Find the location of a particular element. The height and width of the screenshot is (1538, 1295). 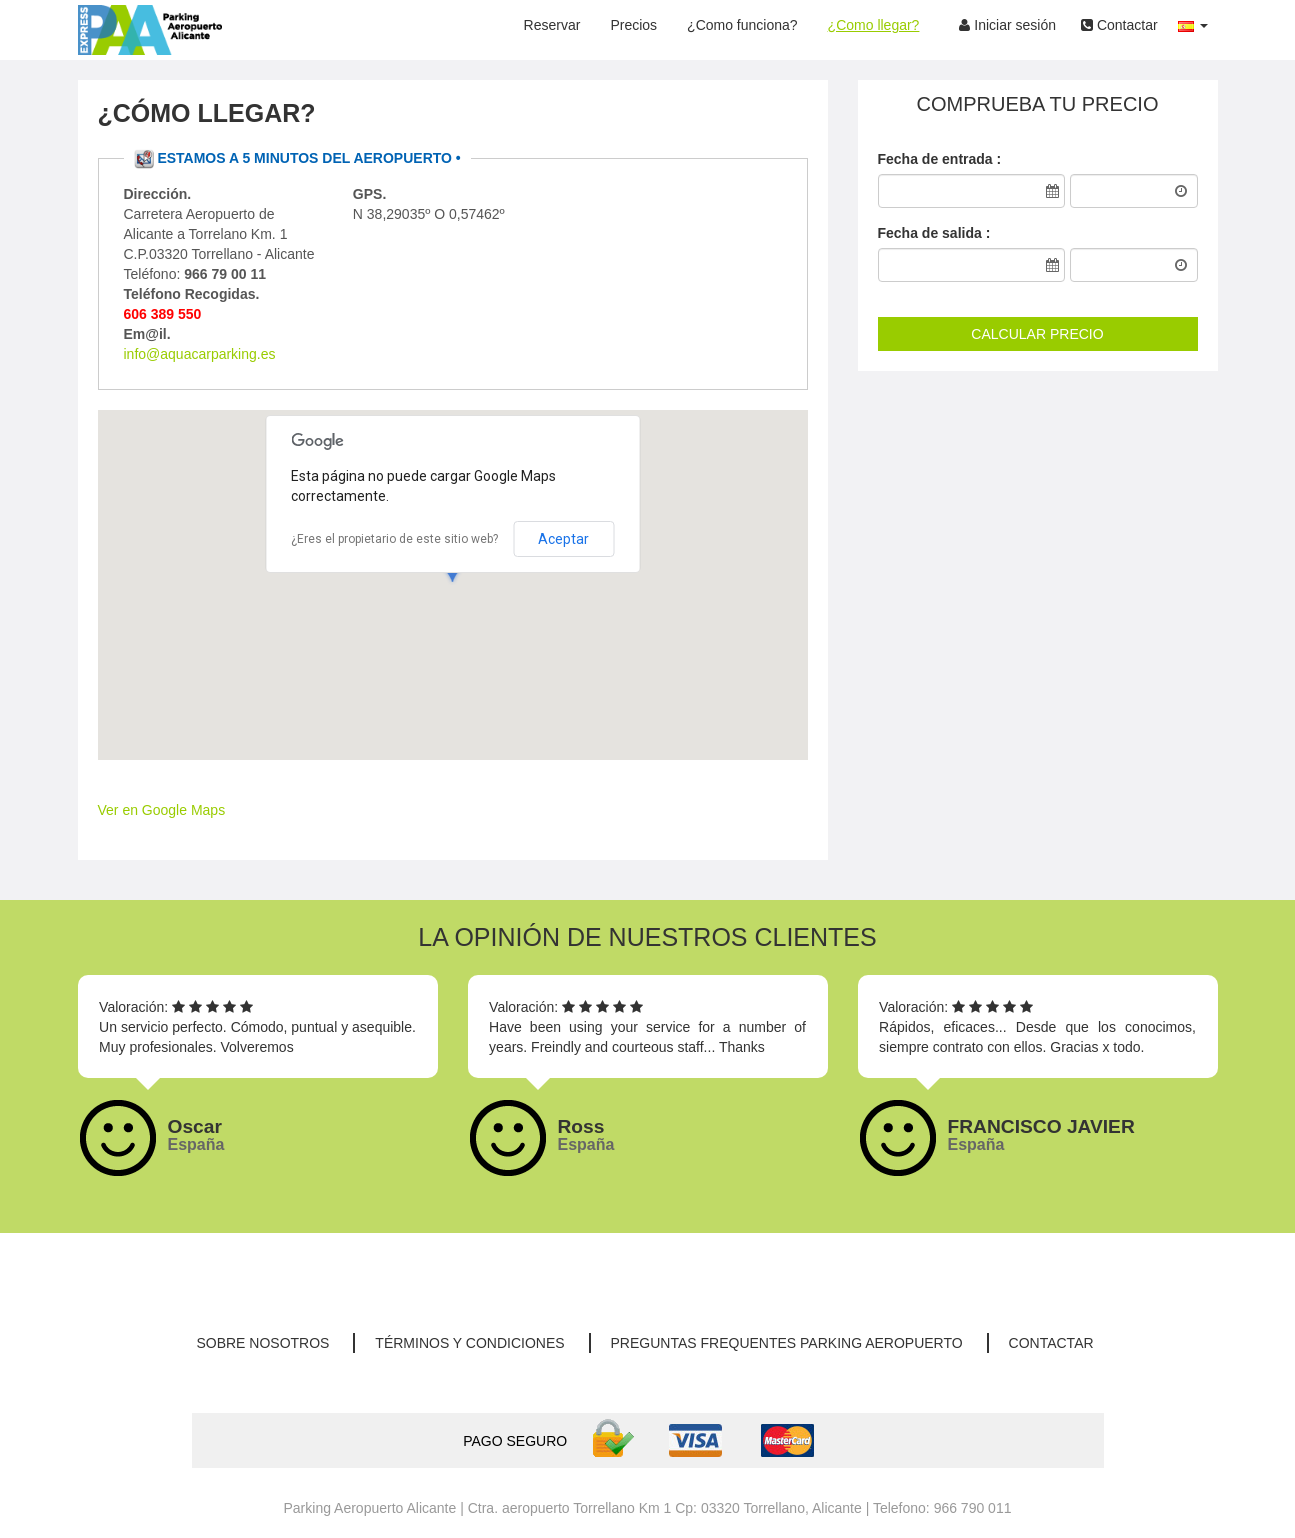

¿Eres el propietario de este sitio web? is located at coordinates (394, 539).